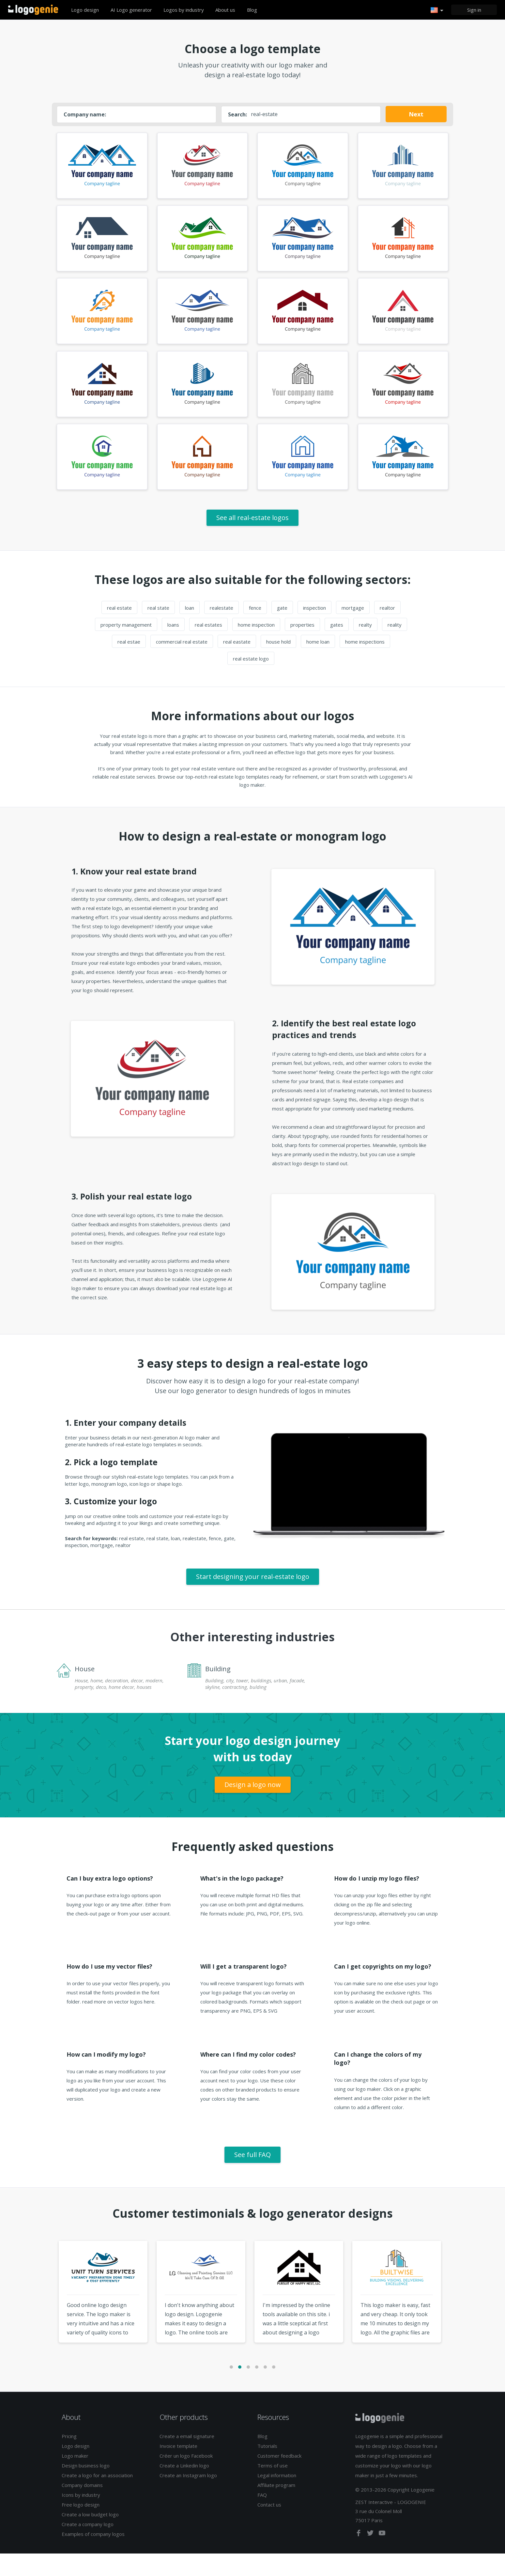 Image resolution: width=505 pixels, height=2576 pixels. Describe the element at coordinates (181, 664) in the screenshot. I see `commercial real estate` at that location.